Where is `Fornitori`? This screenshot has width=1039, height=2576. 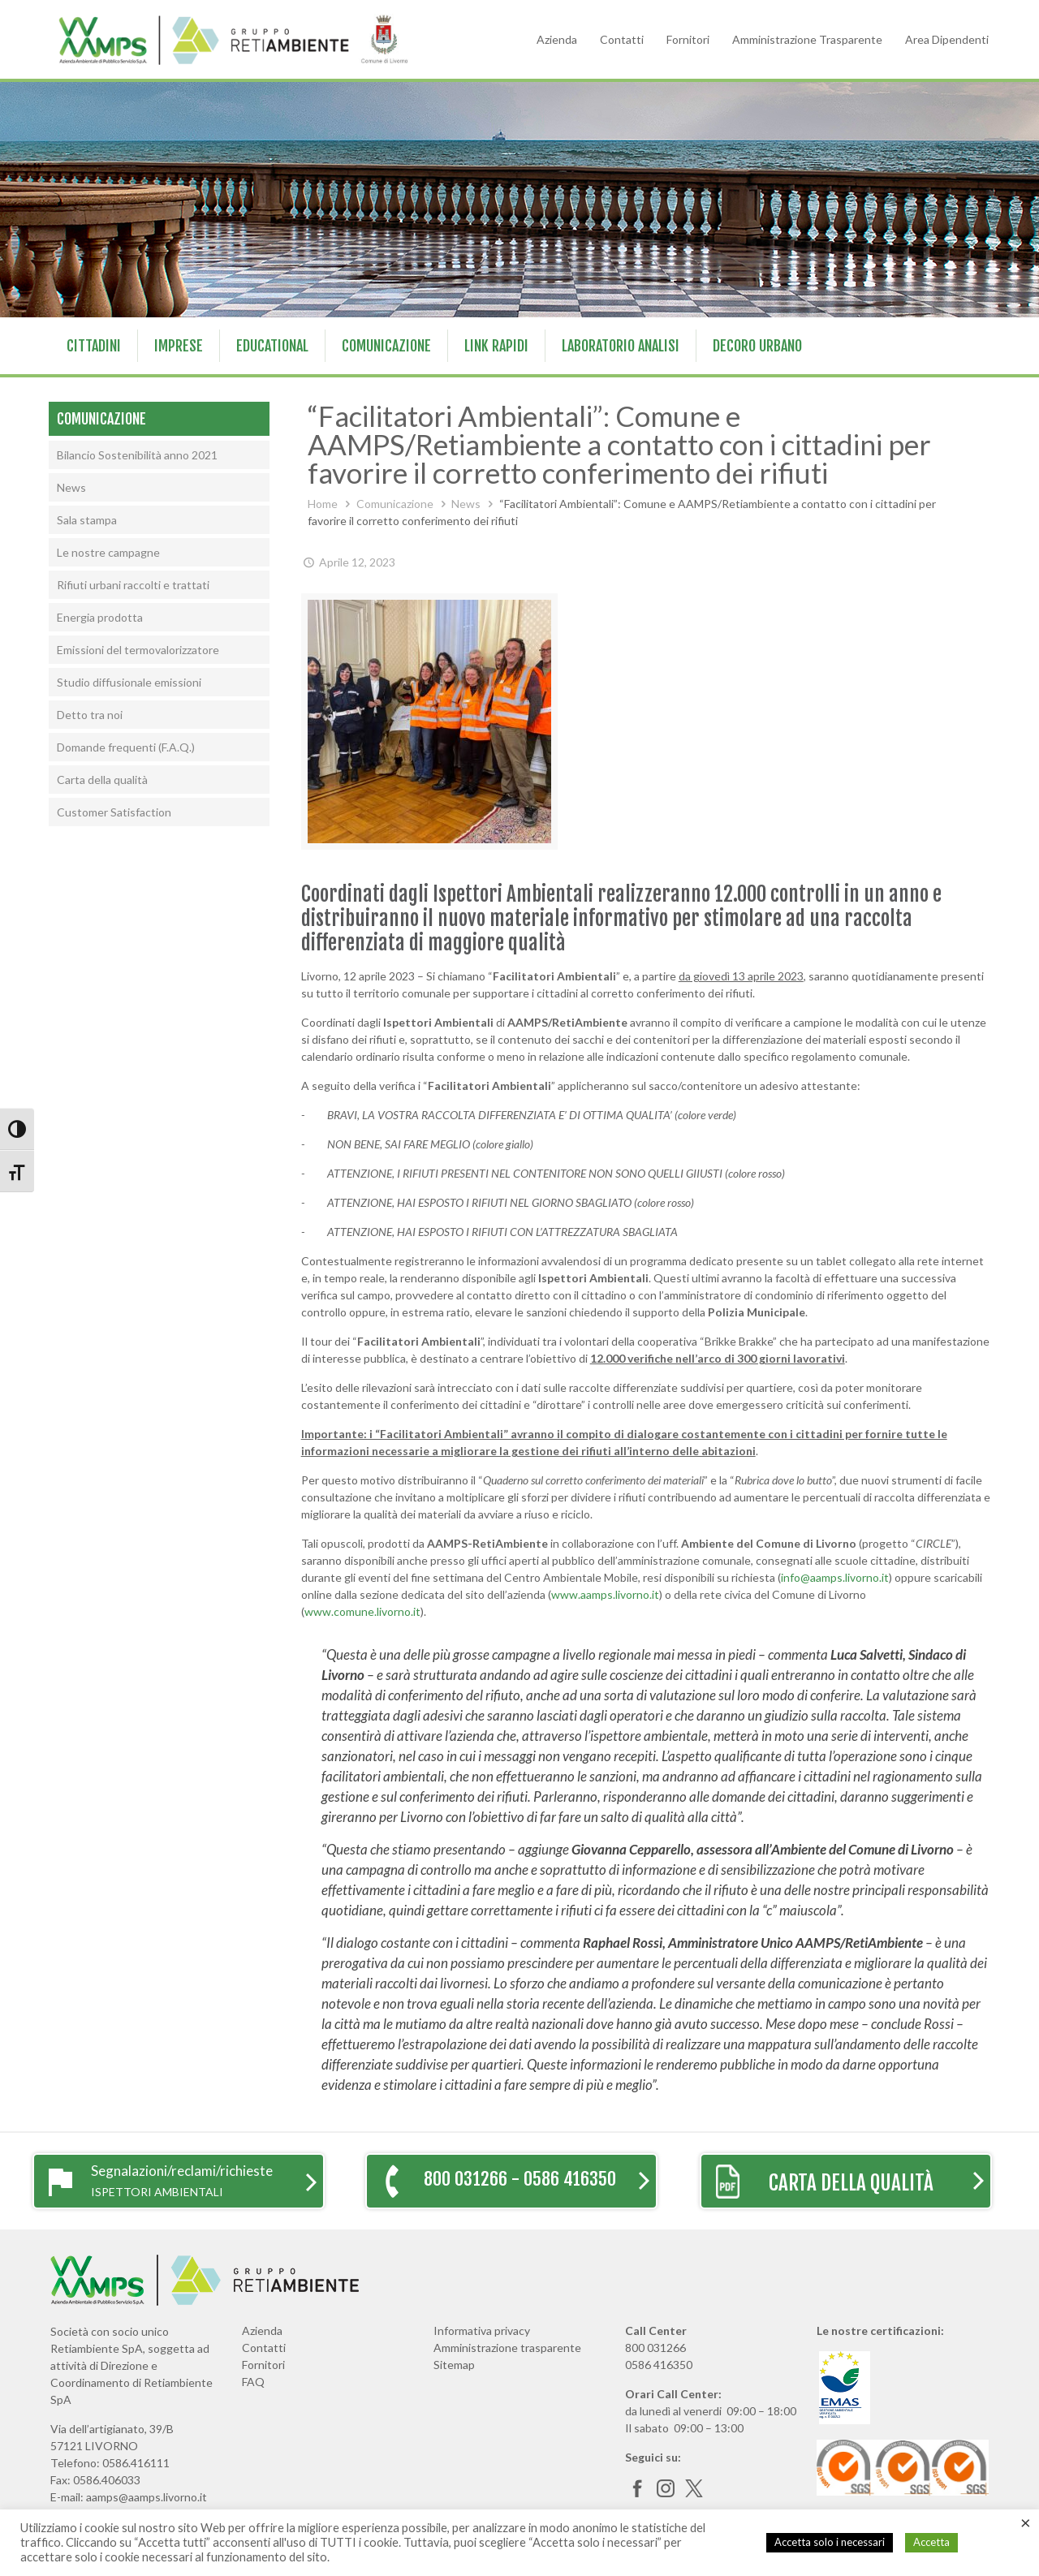
Fornitori is located at coordinates (687, 39).